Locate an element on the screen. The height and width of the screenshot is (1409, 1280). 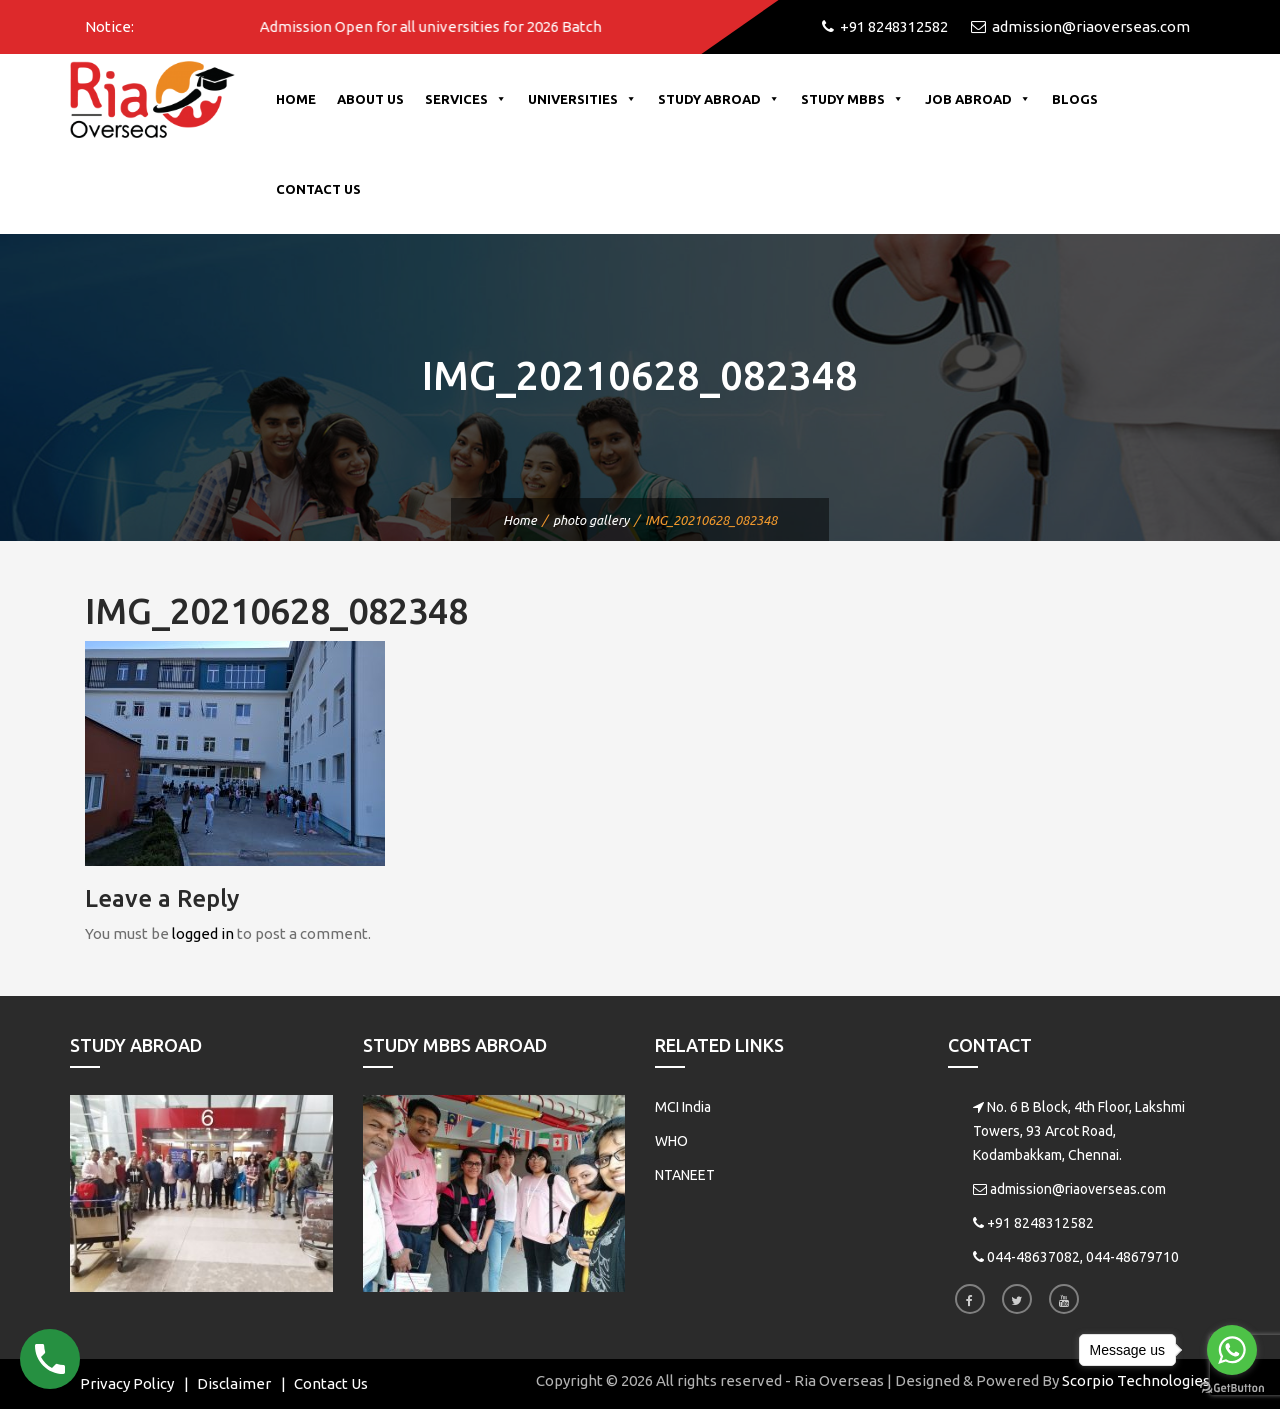
WHO is located at coordinates (671, 1141).